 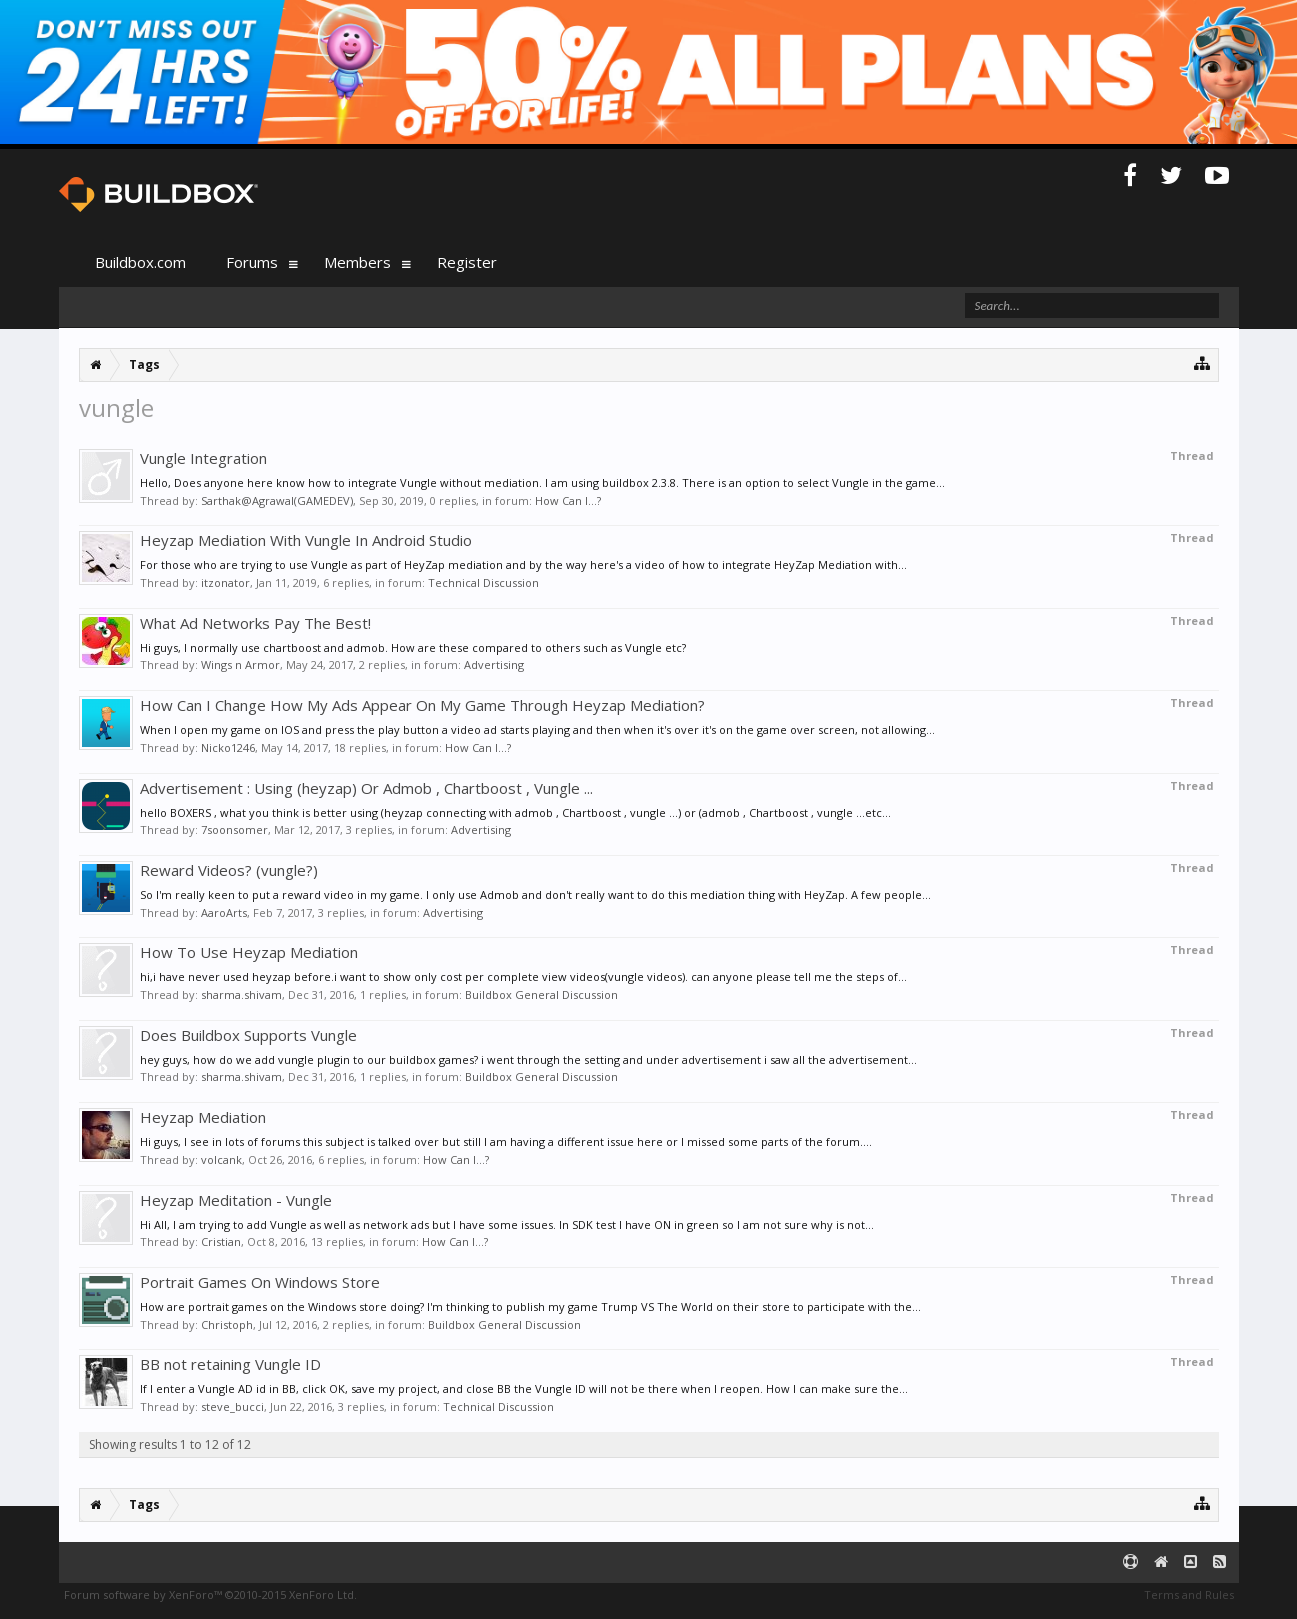 What do you see at coordinates (140, 262) in the screenshot?
I see `Buildbox.com` at bounding box center [140, 262].